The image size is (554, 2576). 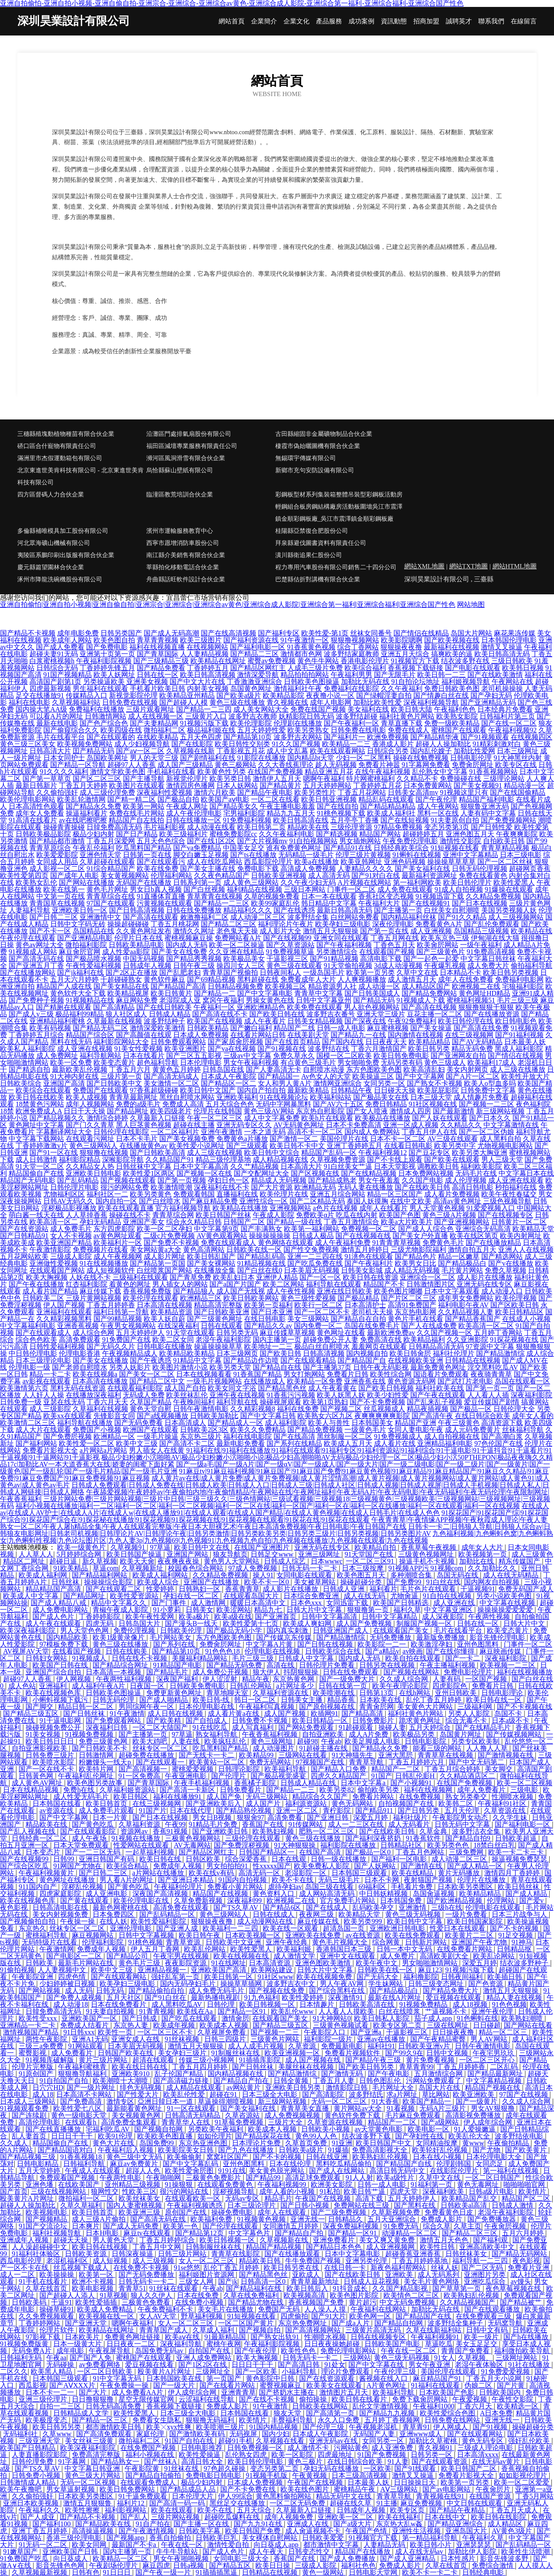 What do you see at coordinates (131, 799) in the screenshot?
I see `国产精一精二区` at bounding box center [131, 799].